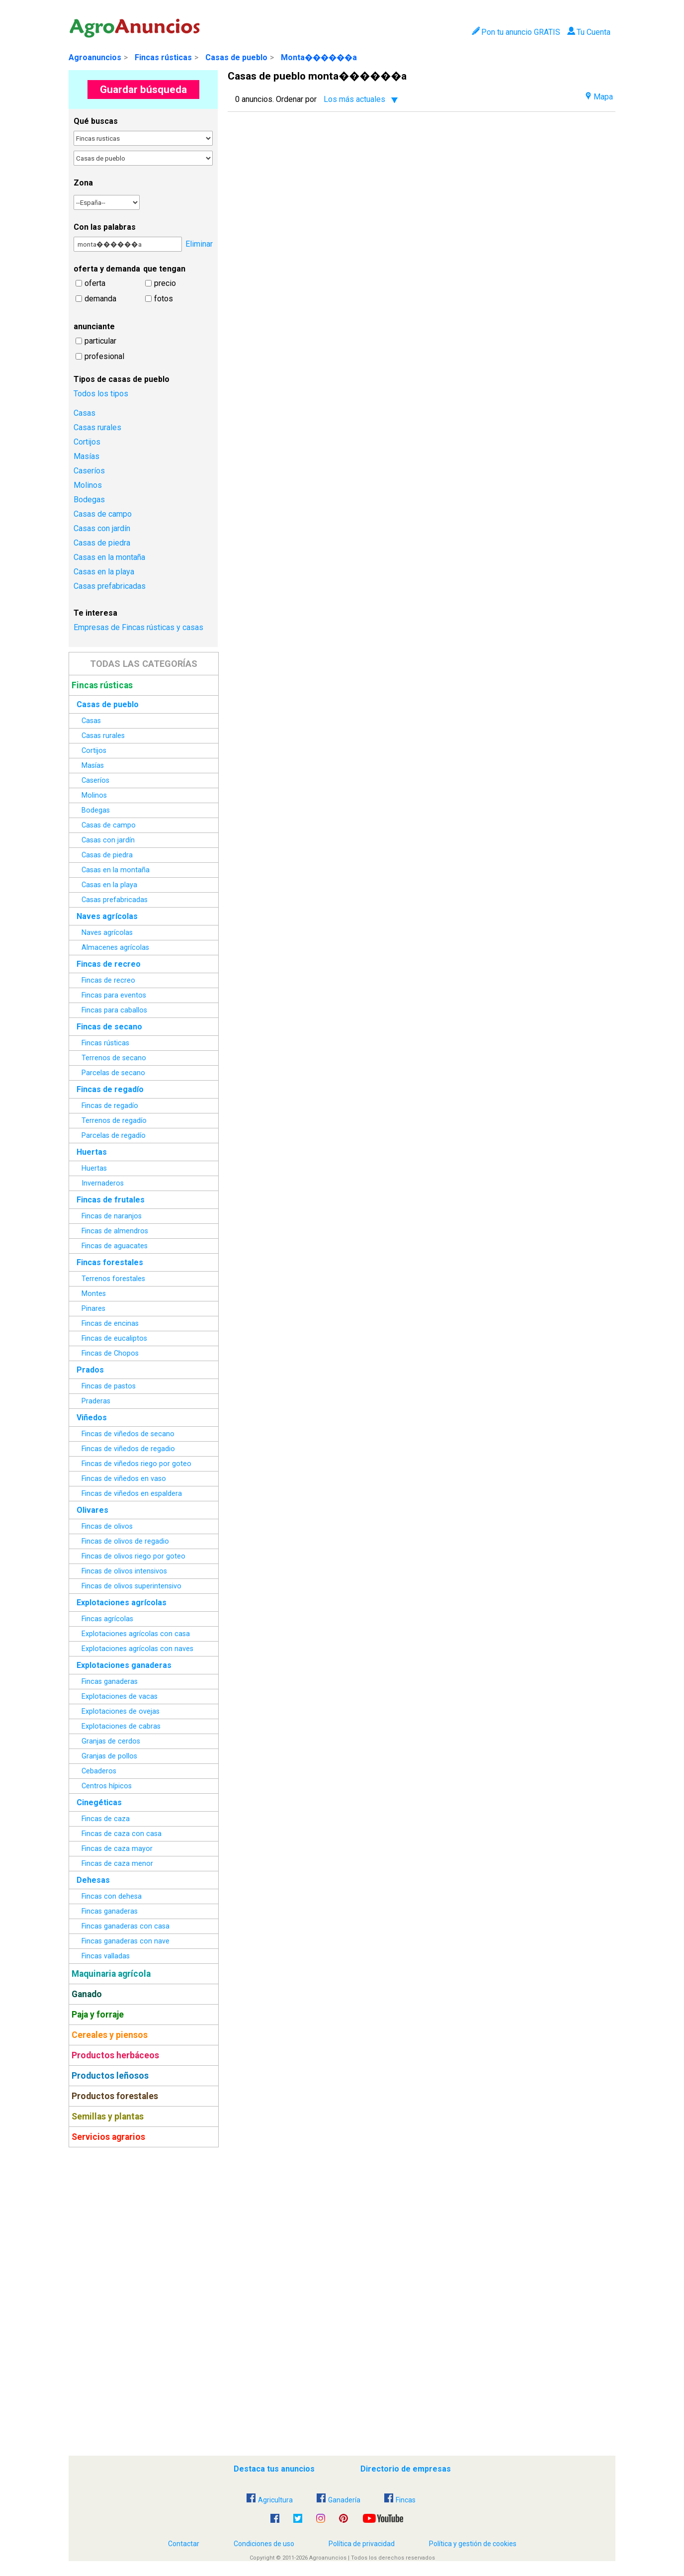 The height and width of the screenshot is (2576, 684). I want to click on Con las palabras, so click(105, 227).